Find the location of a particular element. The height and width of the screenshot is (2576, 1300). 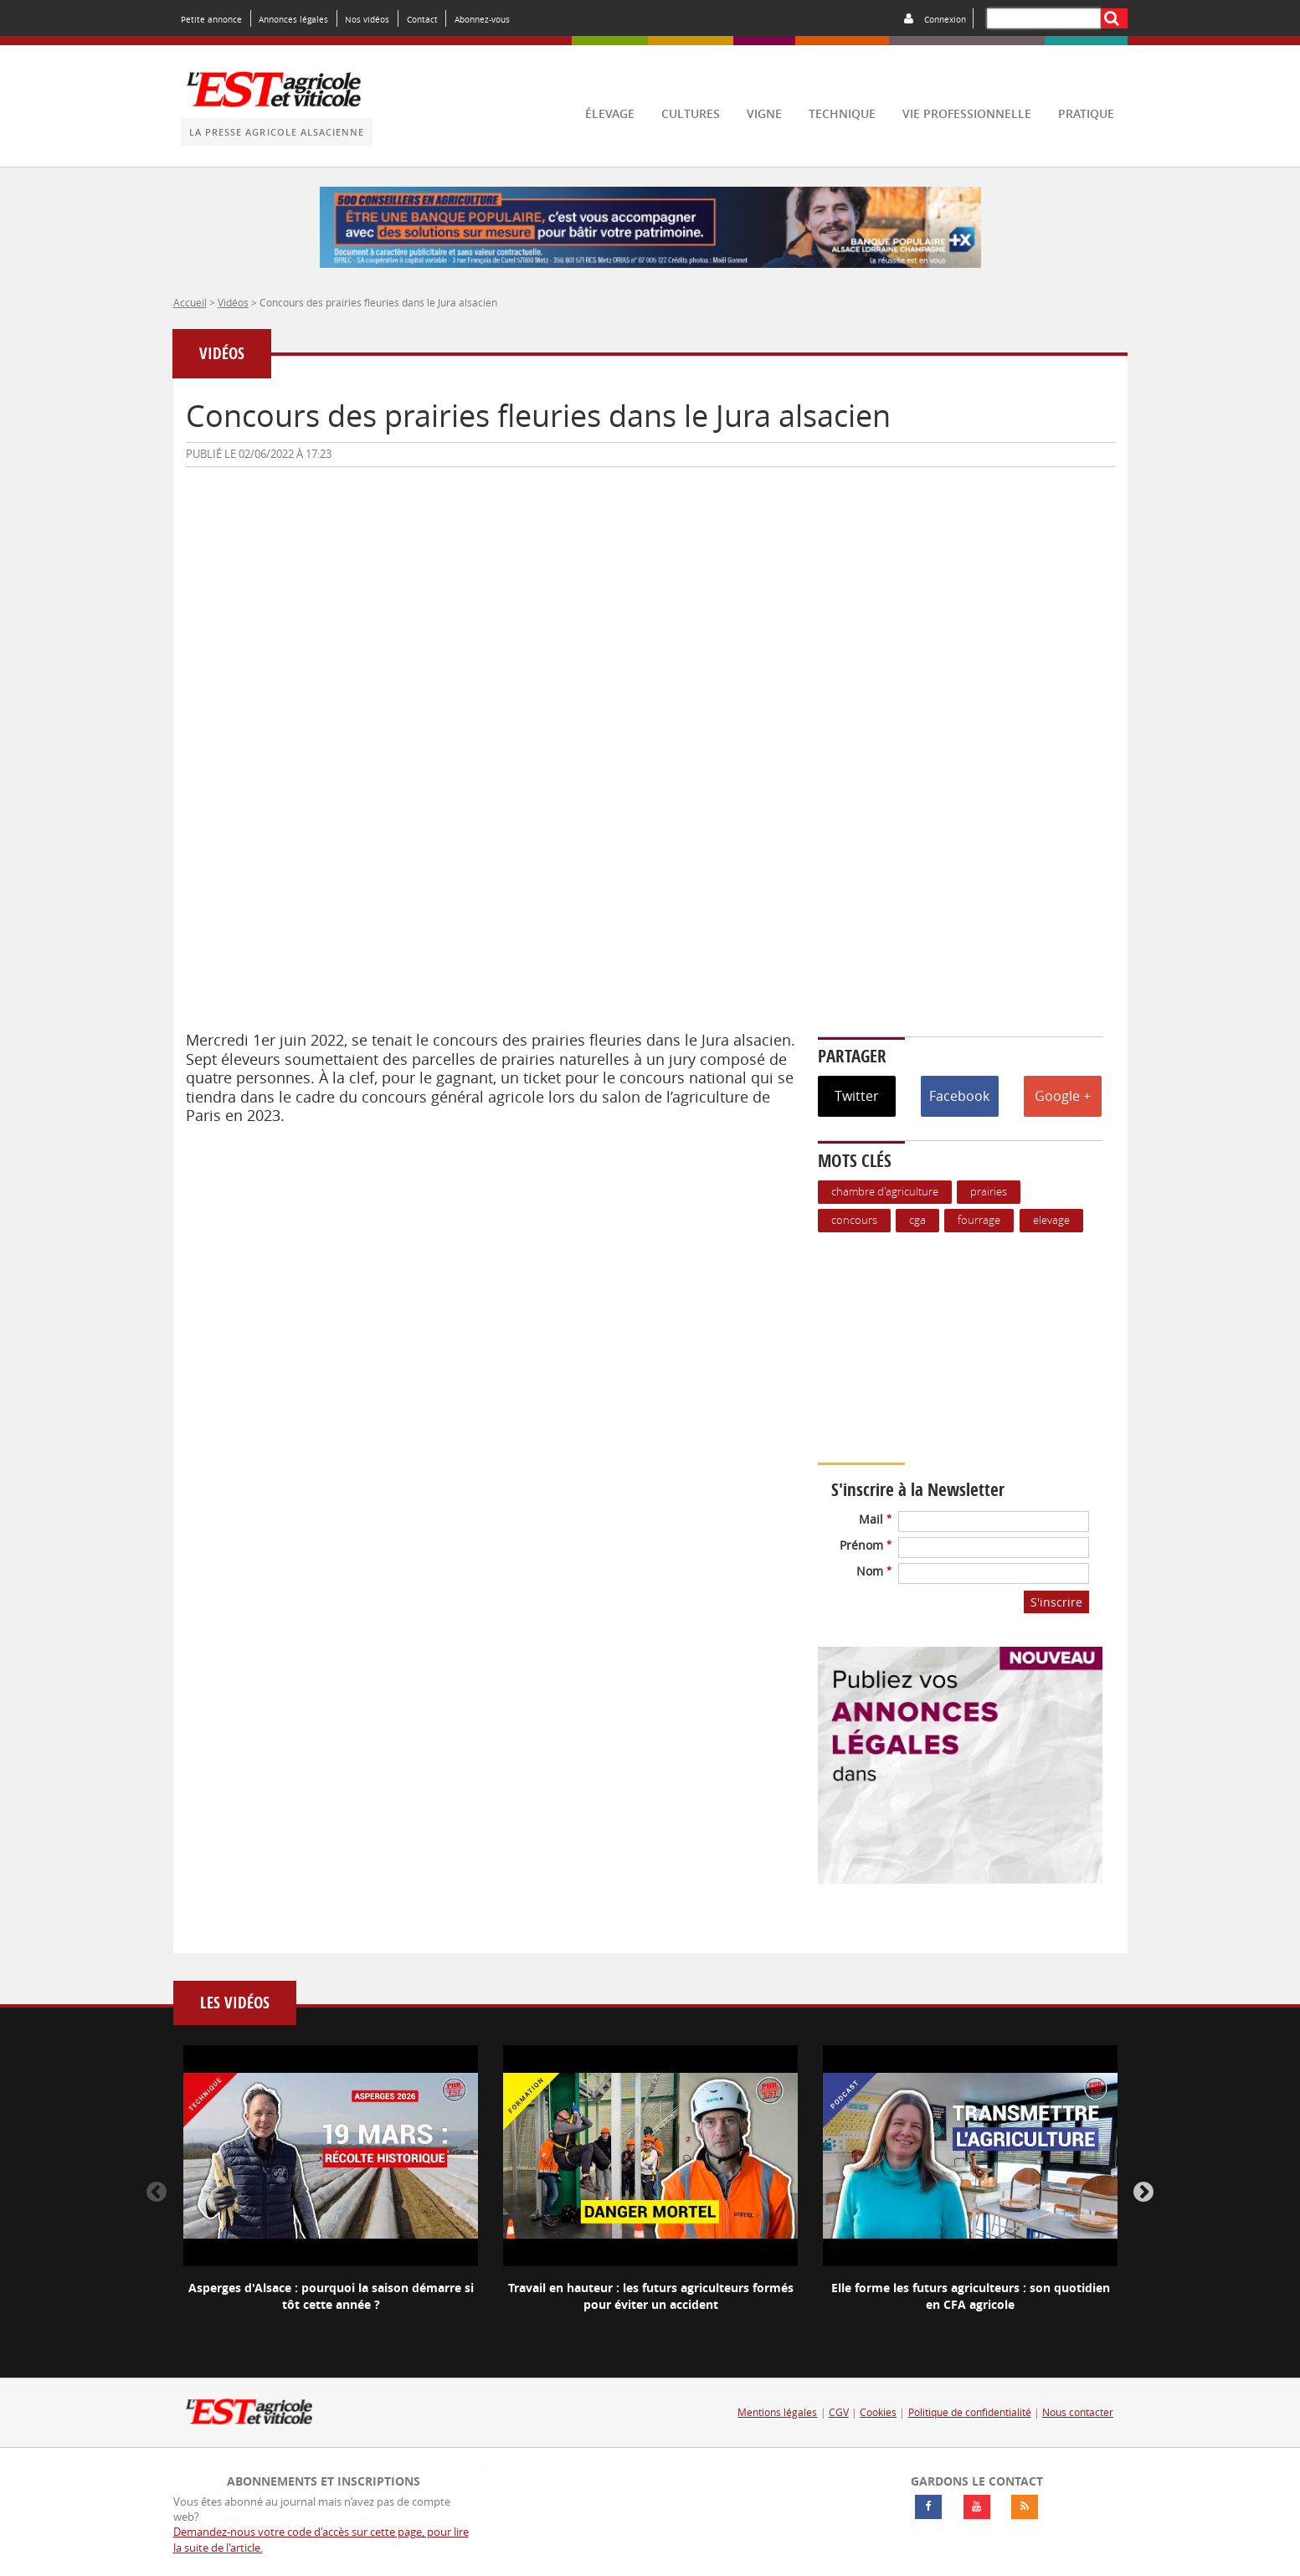

Next [button] is located at coordinates (1143, 2192).